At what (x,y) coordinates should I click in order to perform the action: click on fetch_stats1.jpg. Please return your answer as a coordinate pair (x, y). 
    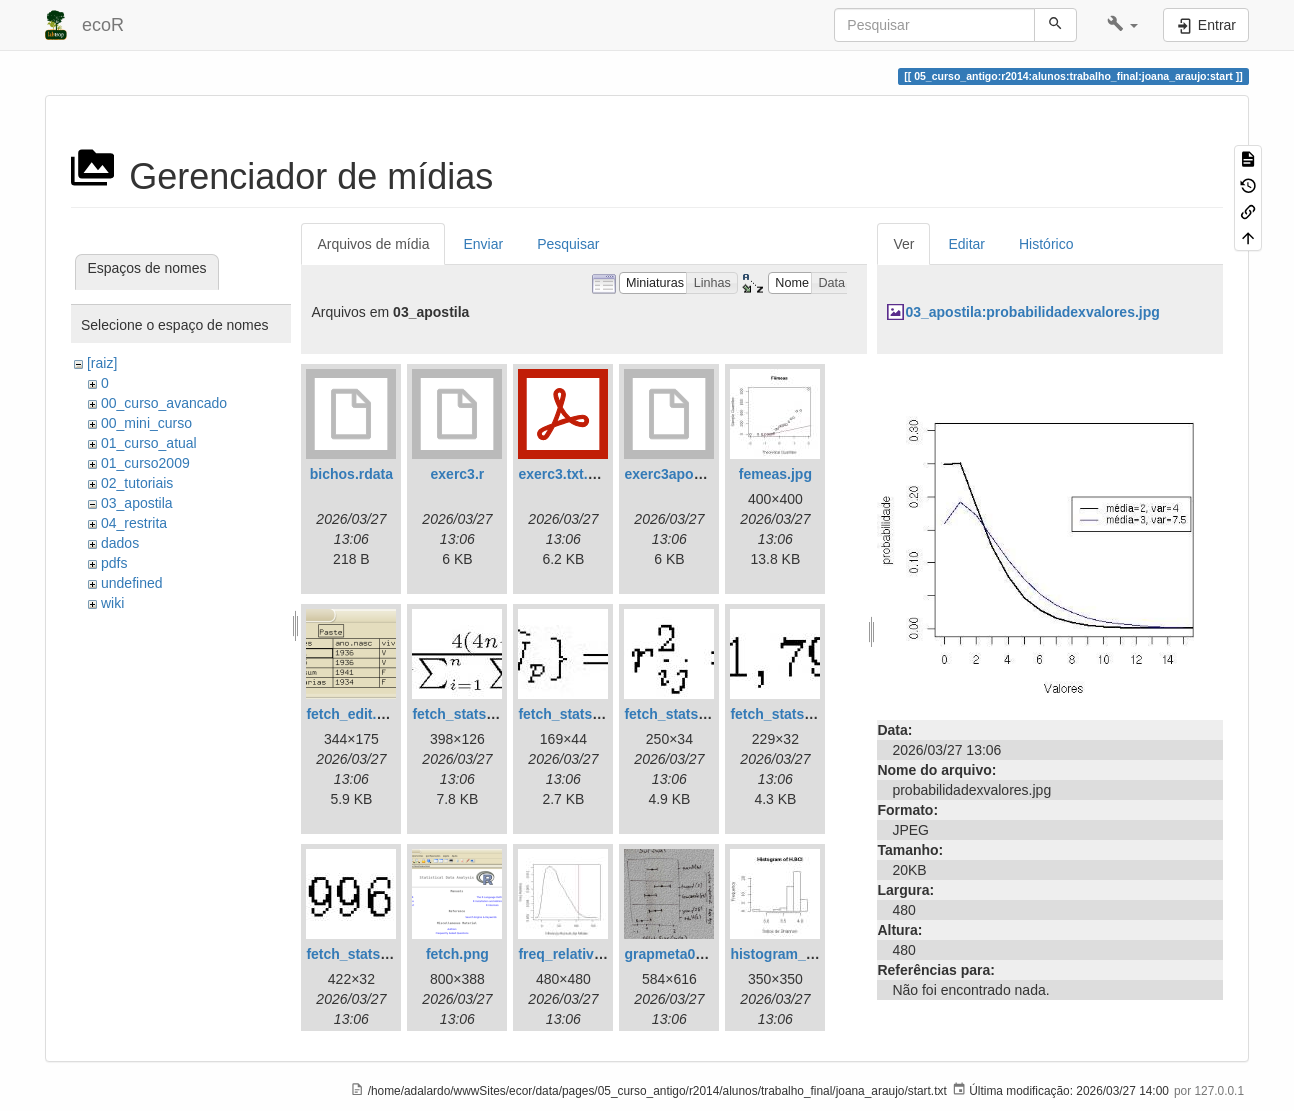
    Looking at the image, I should click on (465, 714).